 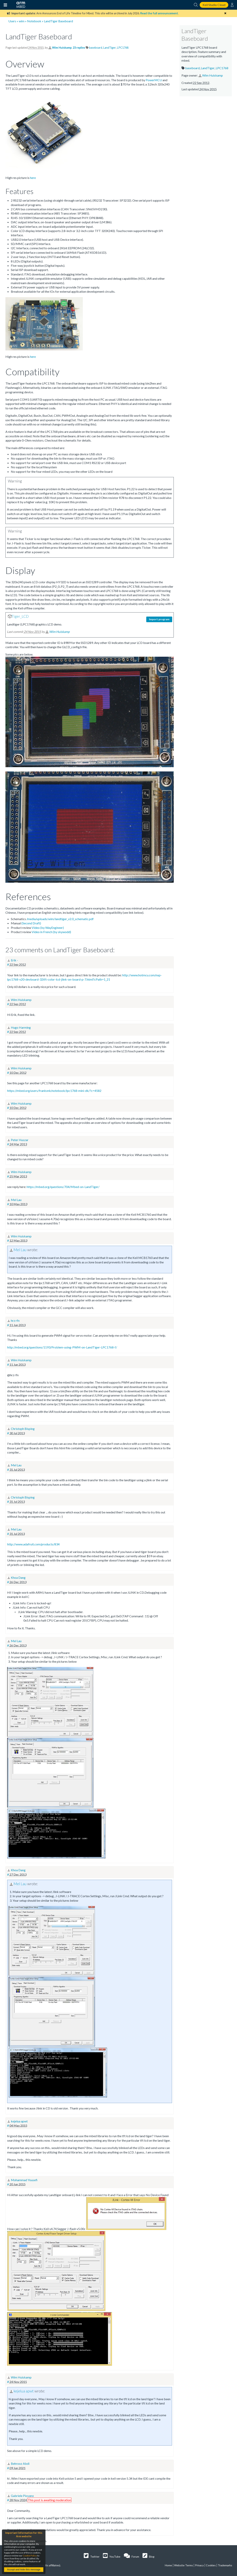 What do you see at coordinates (62, 47) in the screenshot?
I see `Wim Huiskamp` at bounding box center [62, 47].